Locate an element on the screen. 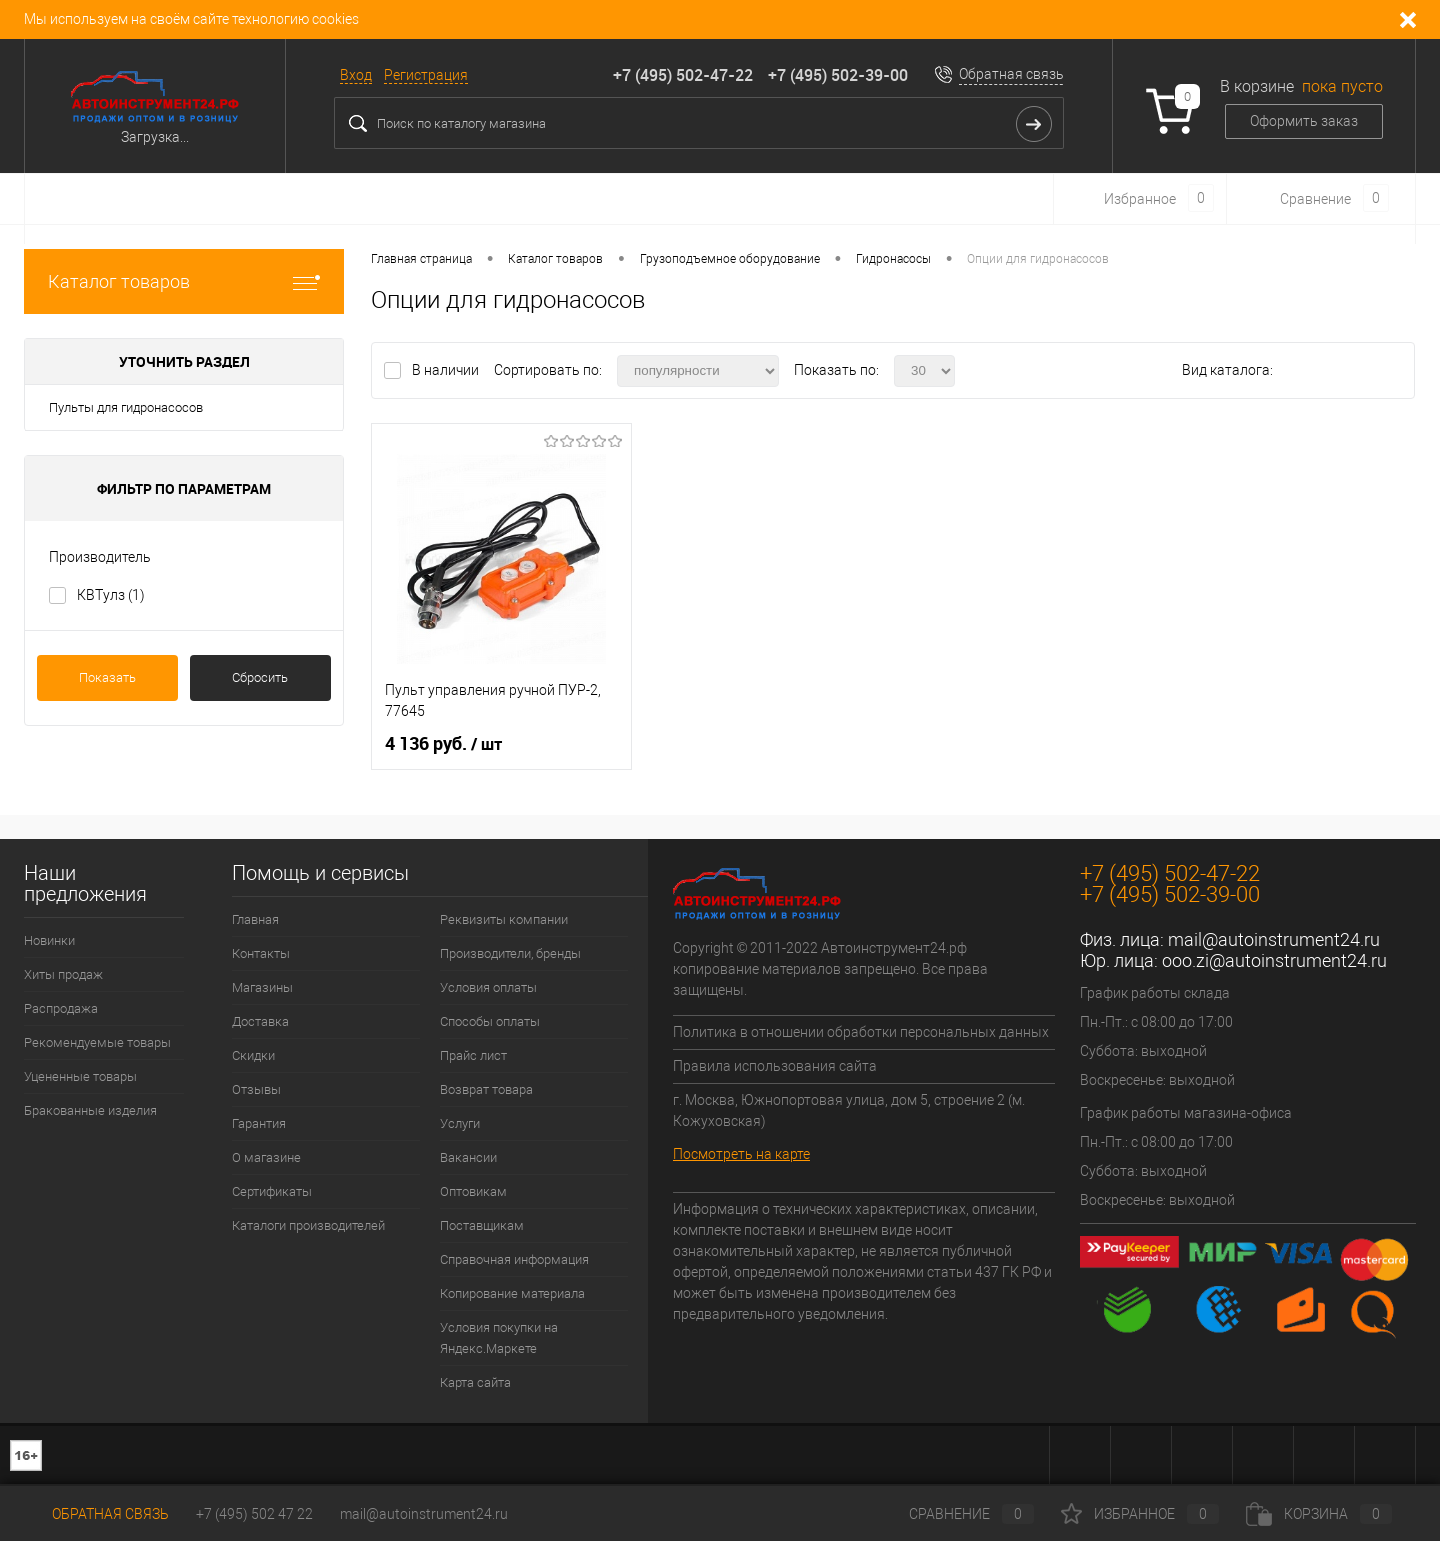 This screenshot has height=1541, width=1440. ooo.zi@autoinstrument24.ru is located at coordinates (1274, 960).